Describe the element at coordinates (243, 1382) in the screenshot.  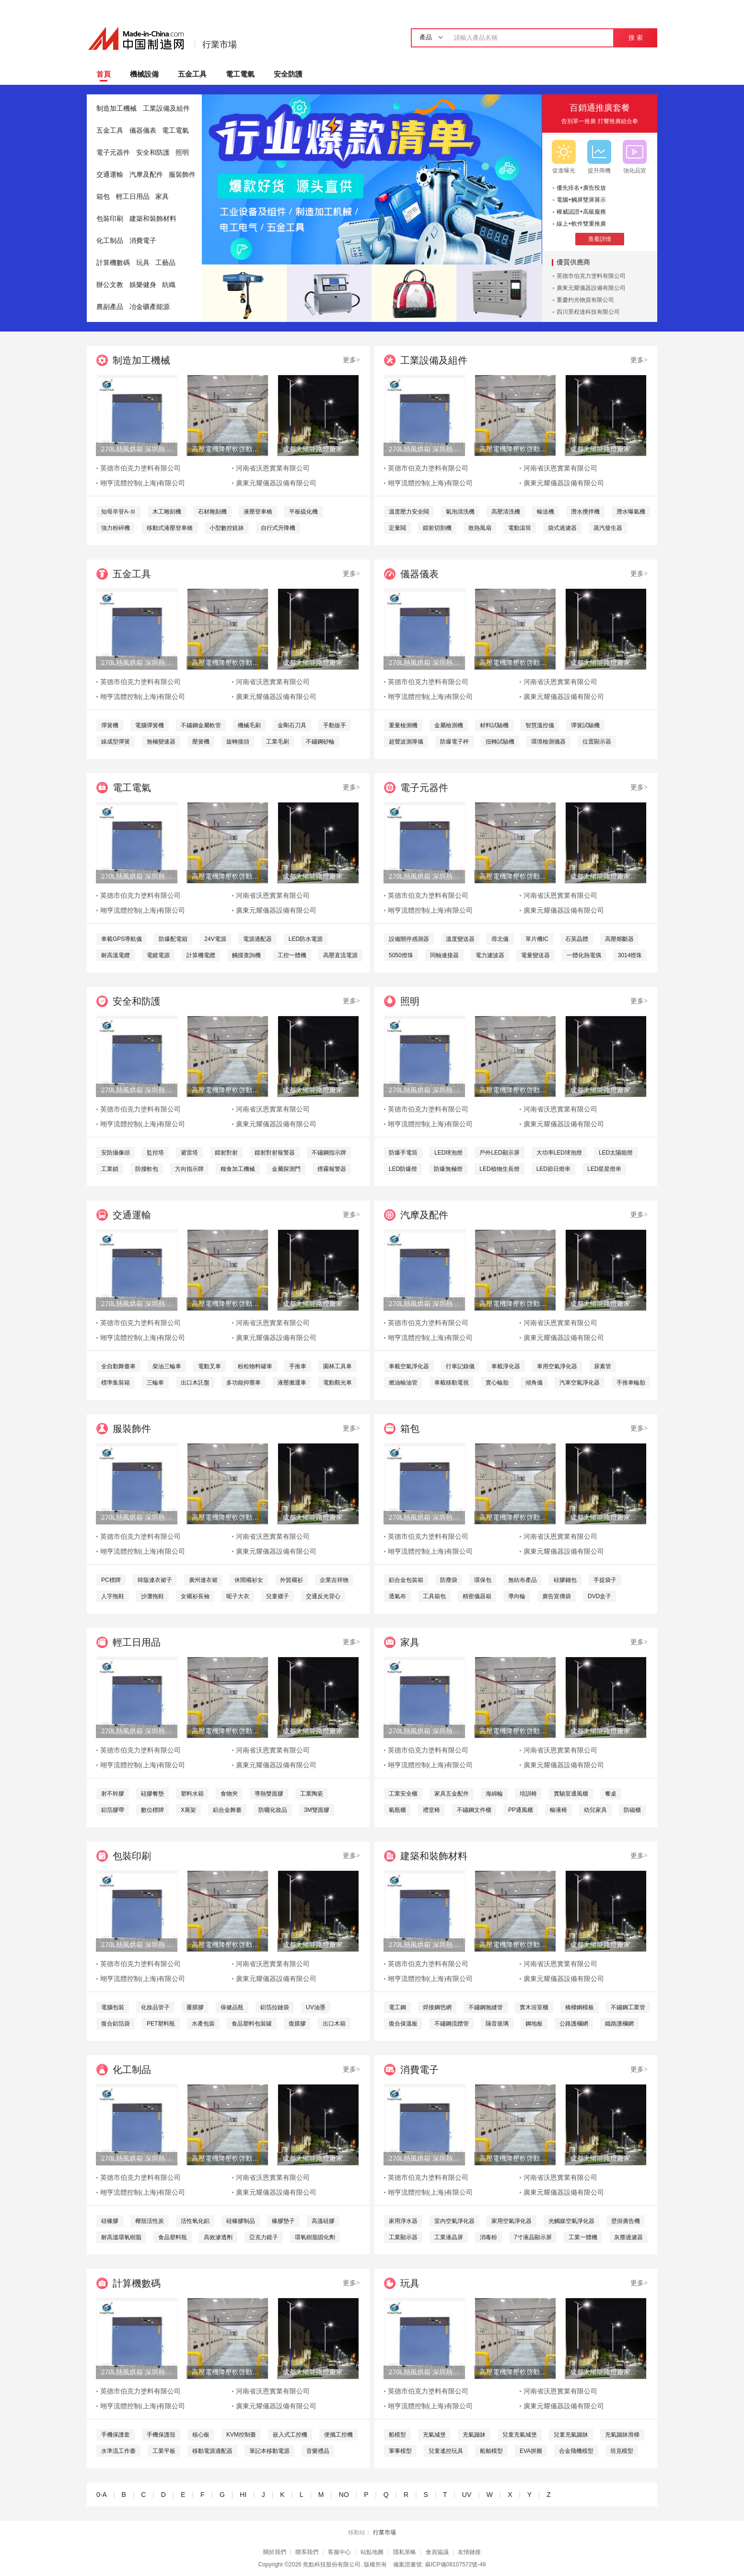
I see `多功能抑塵車` at that location.